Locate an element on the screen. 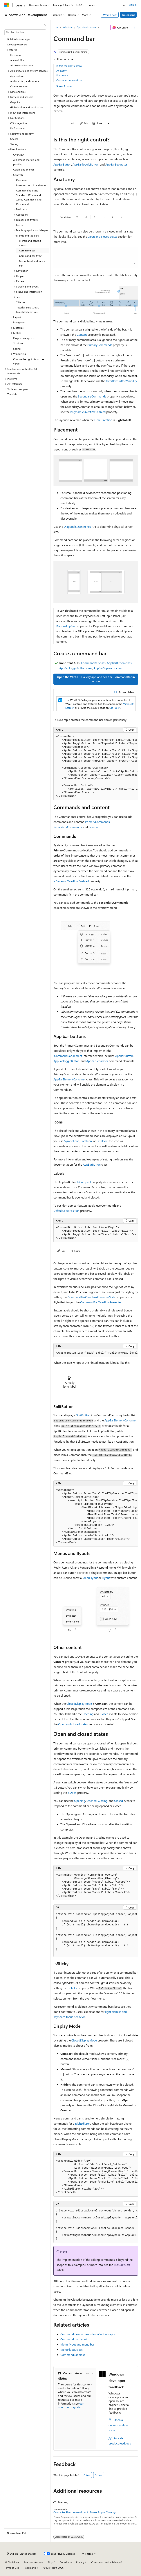 Image resolution: width=141 pixels, height=2576 pixels. Trademarks is located at coordinates (29, 2567).